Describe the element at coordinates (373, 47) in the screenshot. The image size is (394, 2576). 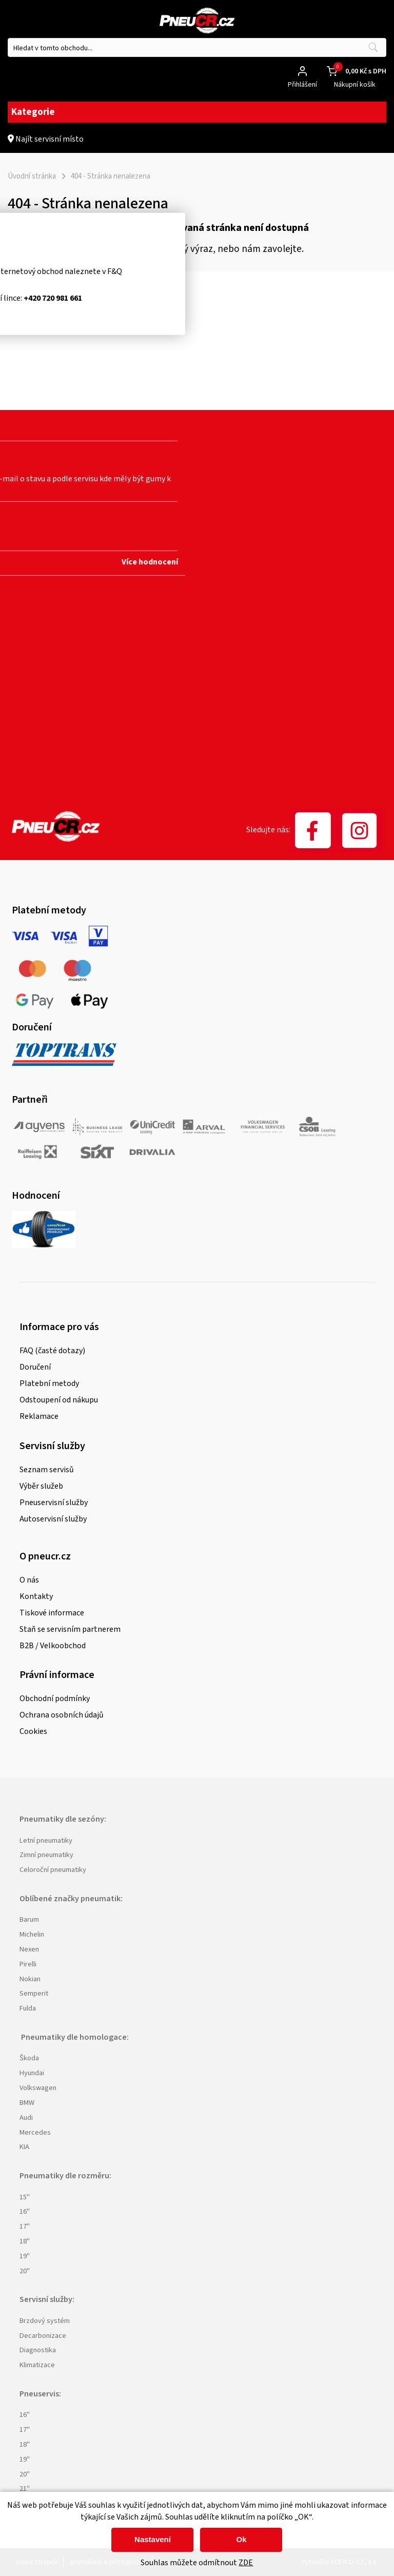
I see `[Vyhledat obsah]` at that location.